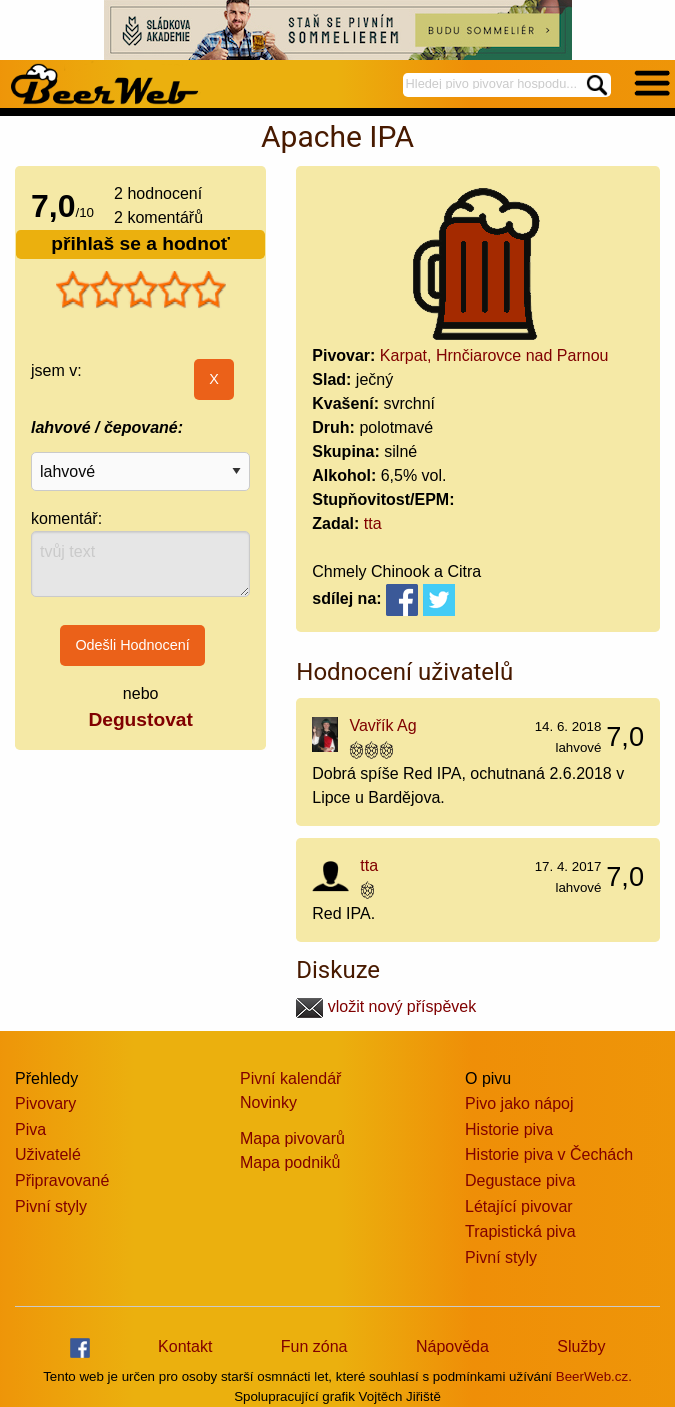  I want to click on Pivo jako nápoj, so click(519, 1103).